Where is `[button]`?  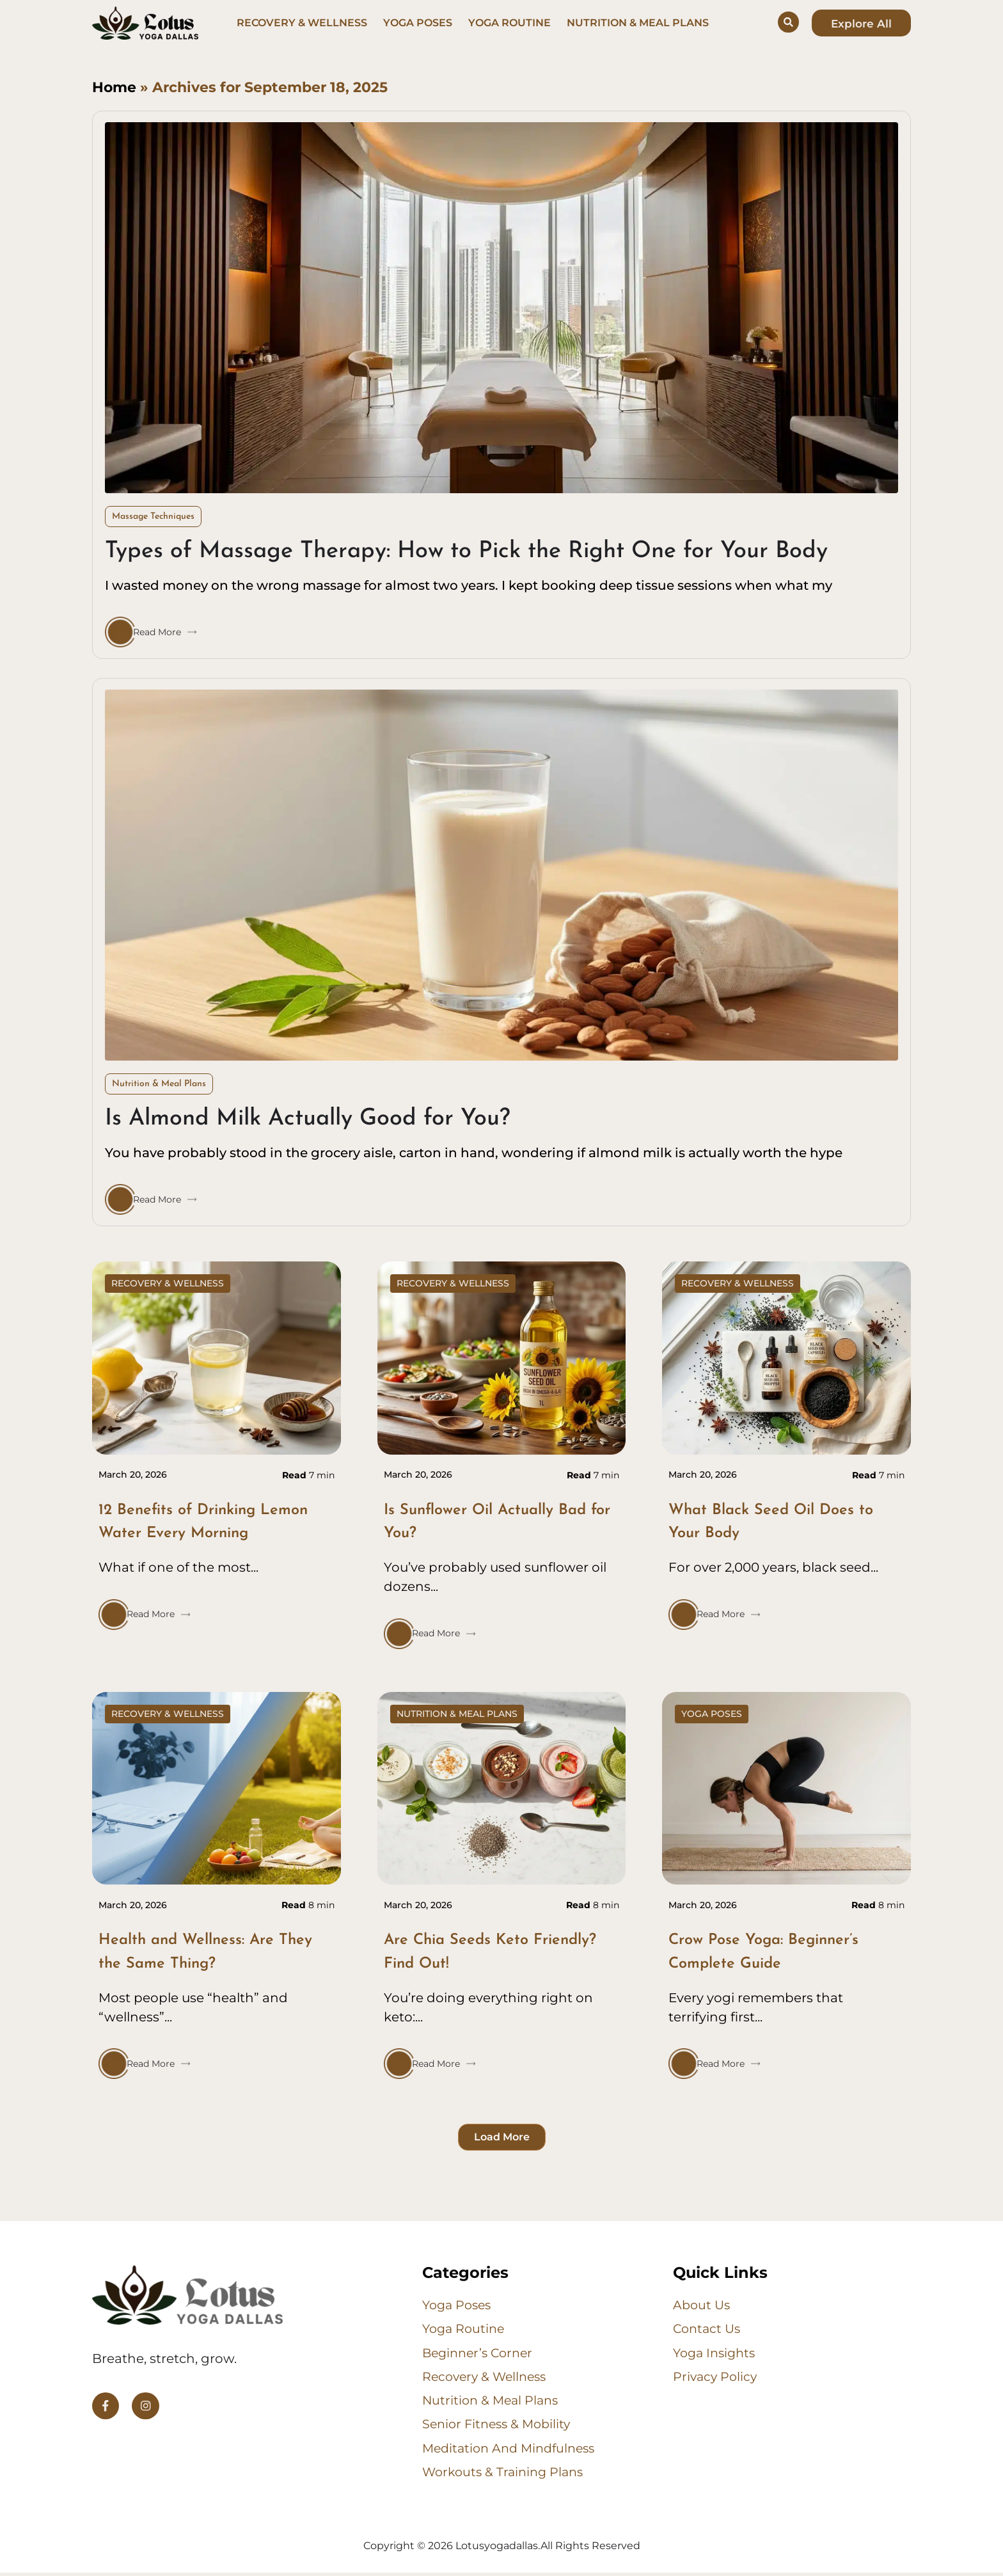 [button] is located at coordinates (502, 2136).